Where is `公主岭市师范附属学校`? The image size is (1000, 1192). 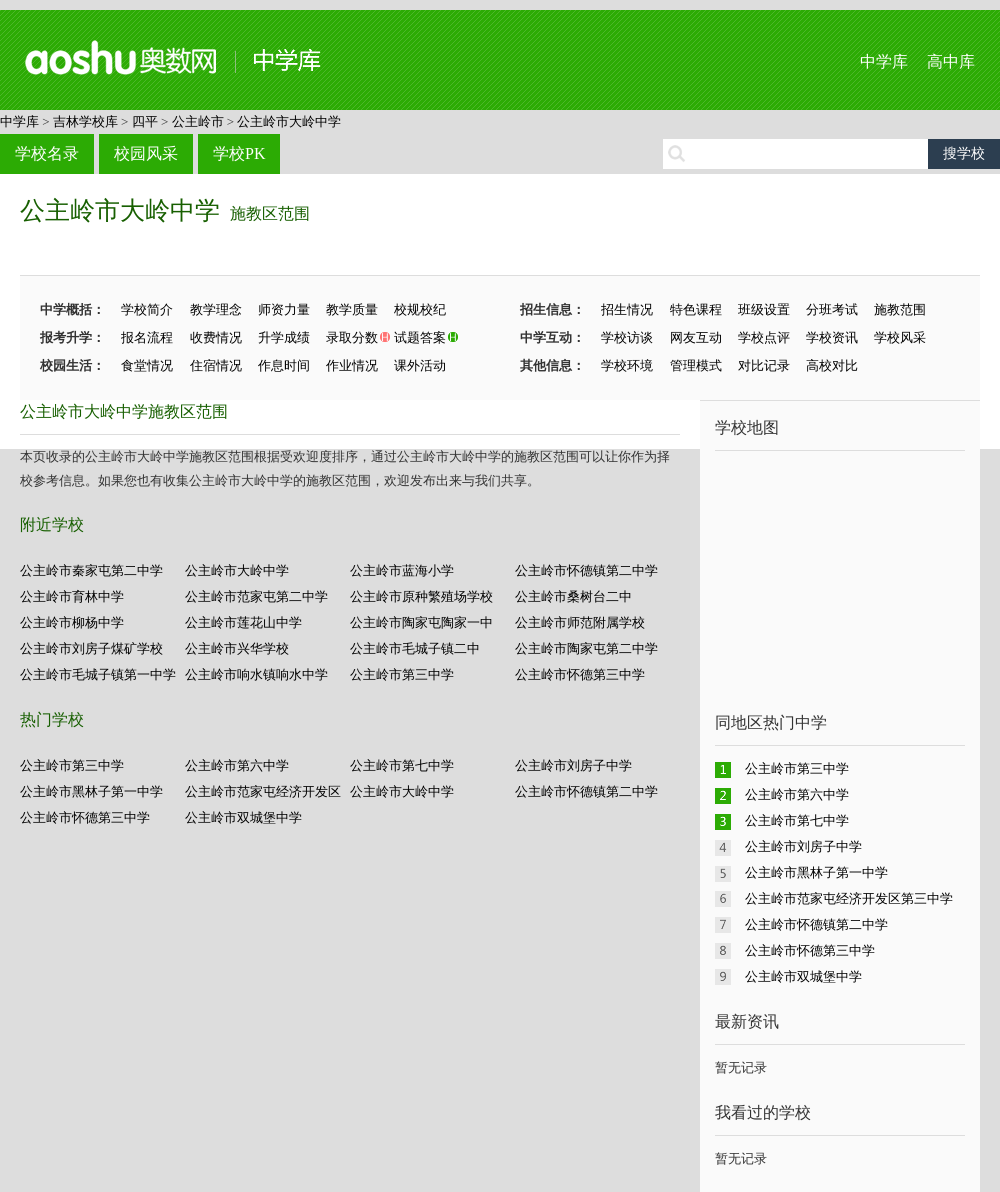 公主岭市师范附属学校 is located at coordinates (580, 622).